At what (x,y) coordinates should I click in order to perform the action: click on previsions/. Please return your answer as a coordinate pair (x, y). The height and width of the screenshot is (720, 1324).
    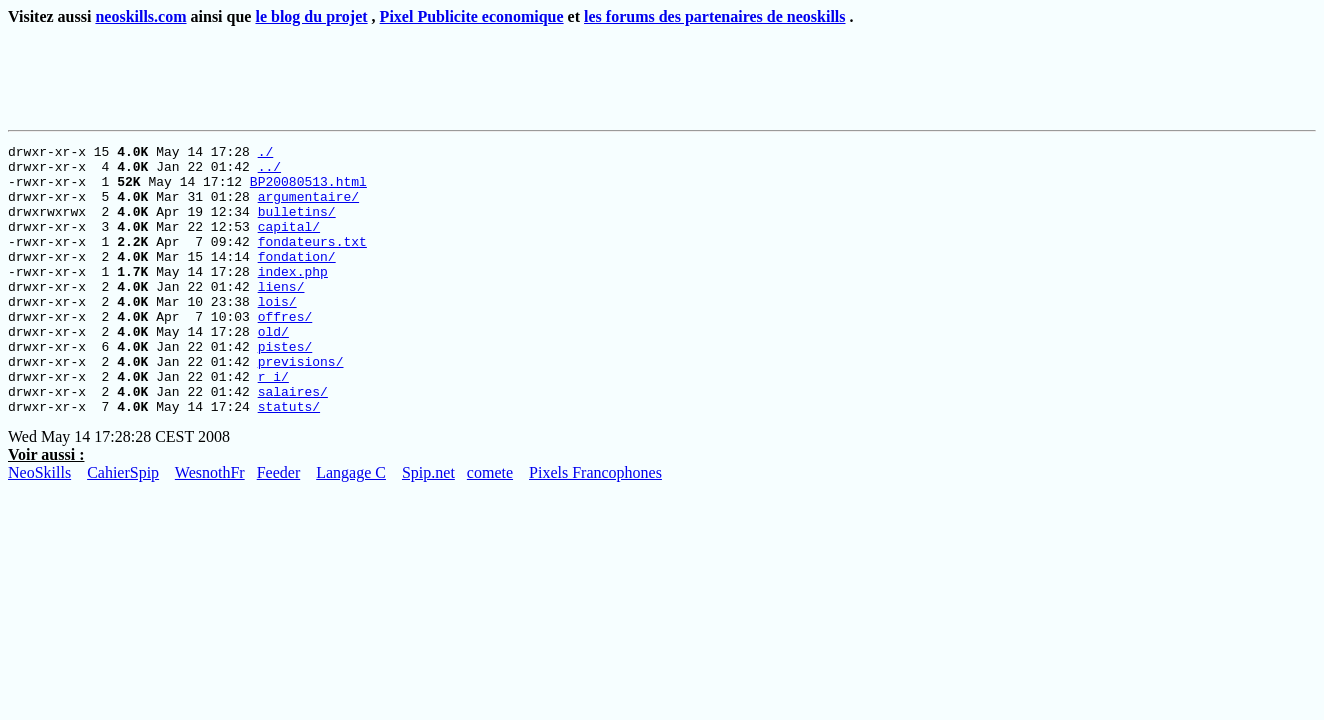
    Looking at the image, I should click on (301, 406).